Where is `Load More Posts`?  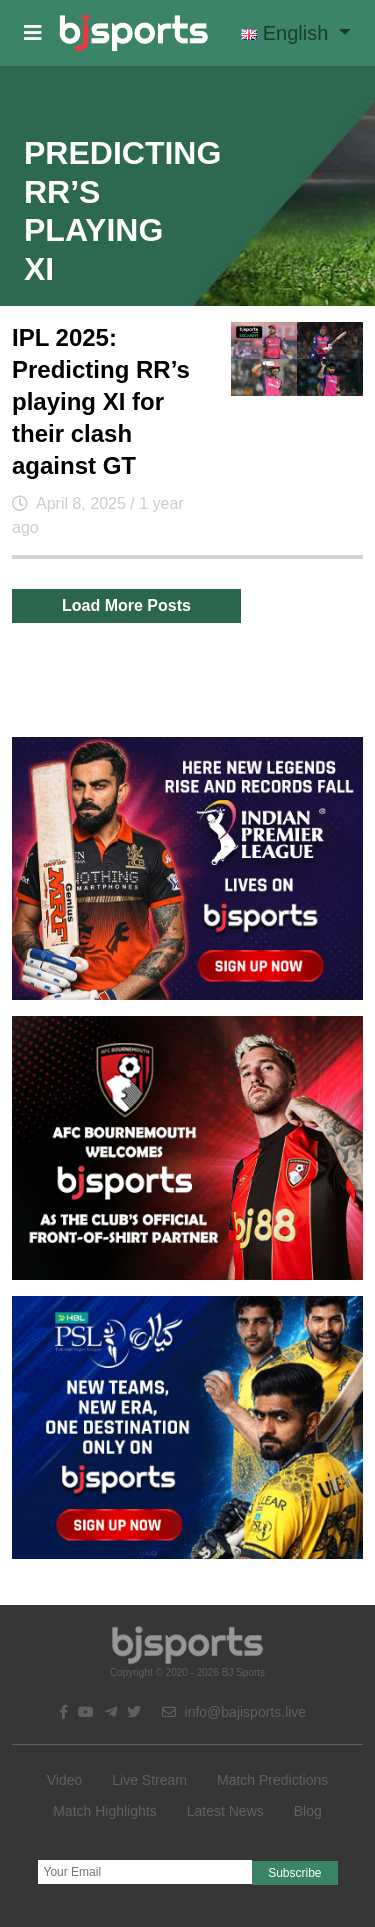
Load More Posts is located at coordinates (126, 605).